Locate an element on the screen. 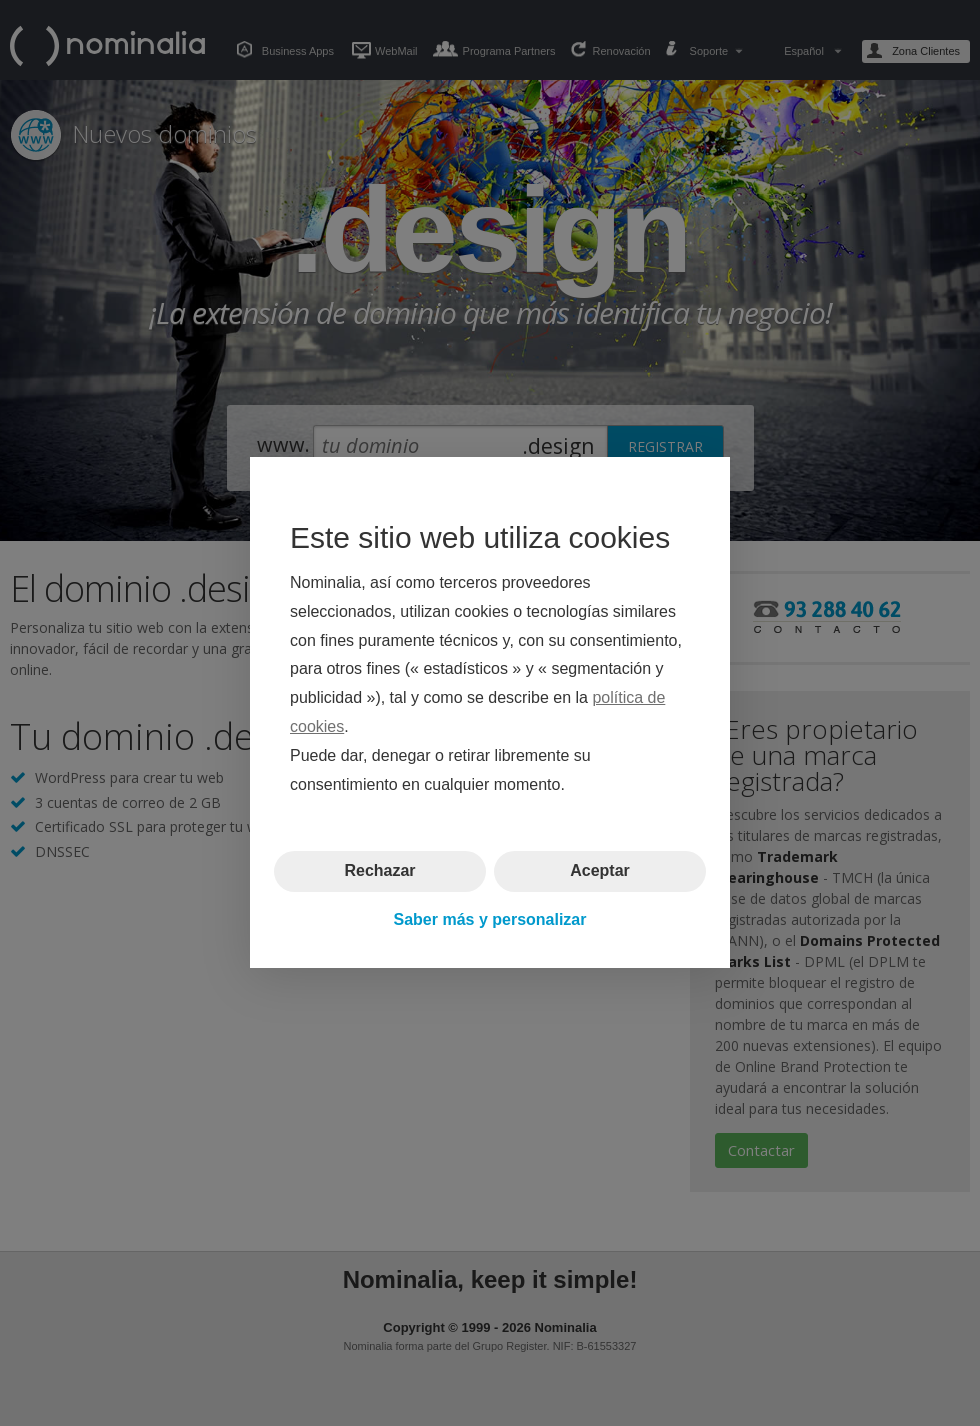  Aceptar [button] is located at coordinates (600, 871).